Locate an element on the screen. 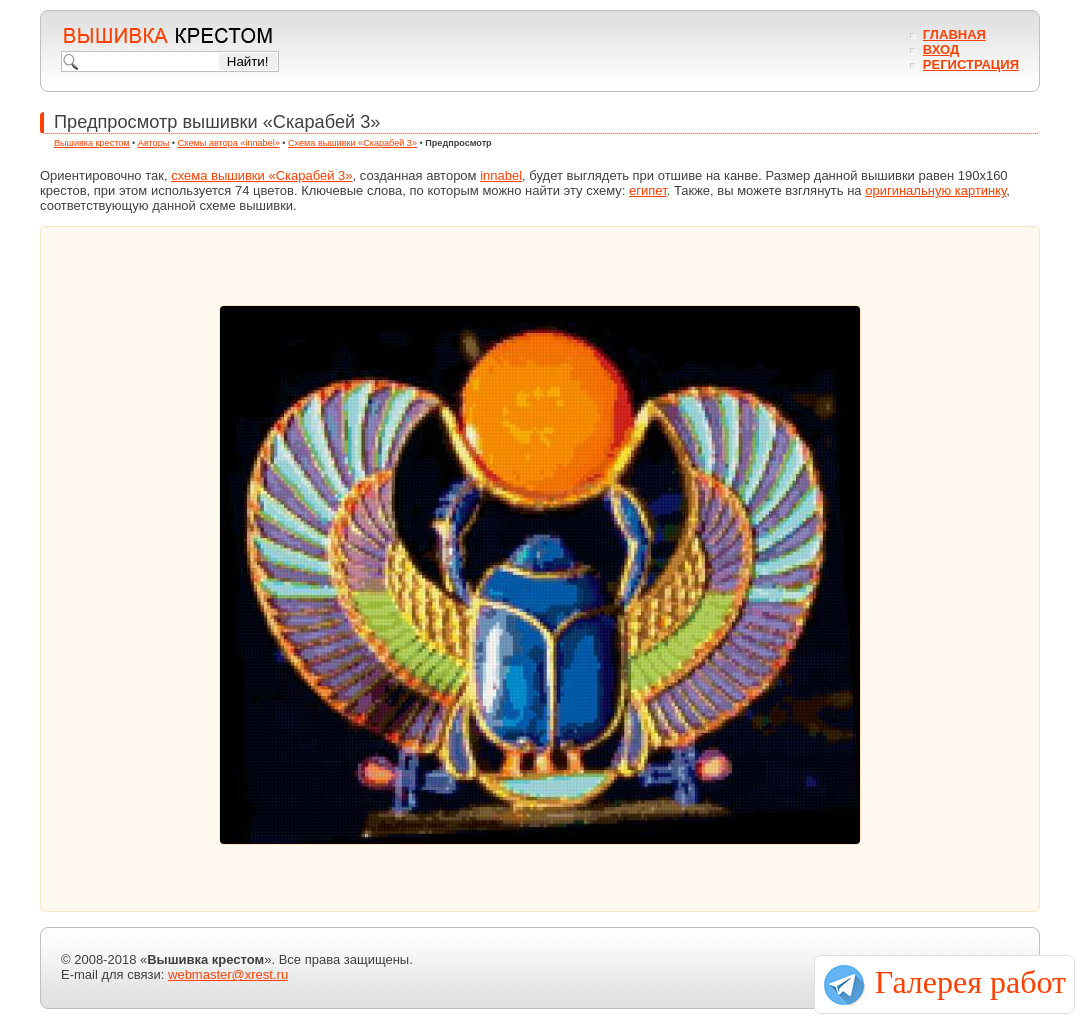 Image resolution: width=1080 pixels, height=1019 pixels. Схемы автора «innabel» is located at coordinates (229, 143).